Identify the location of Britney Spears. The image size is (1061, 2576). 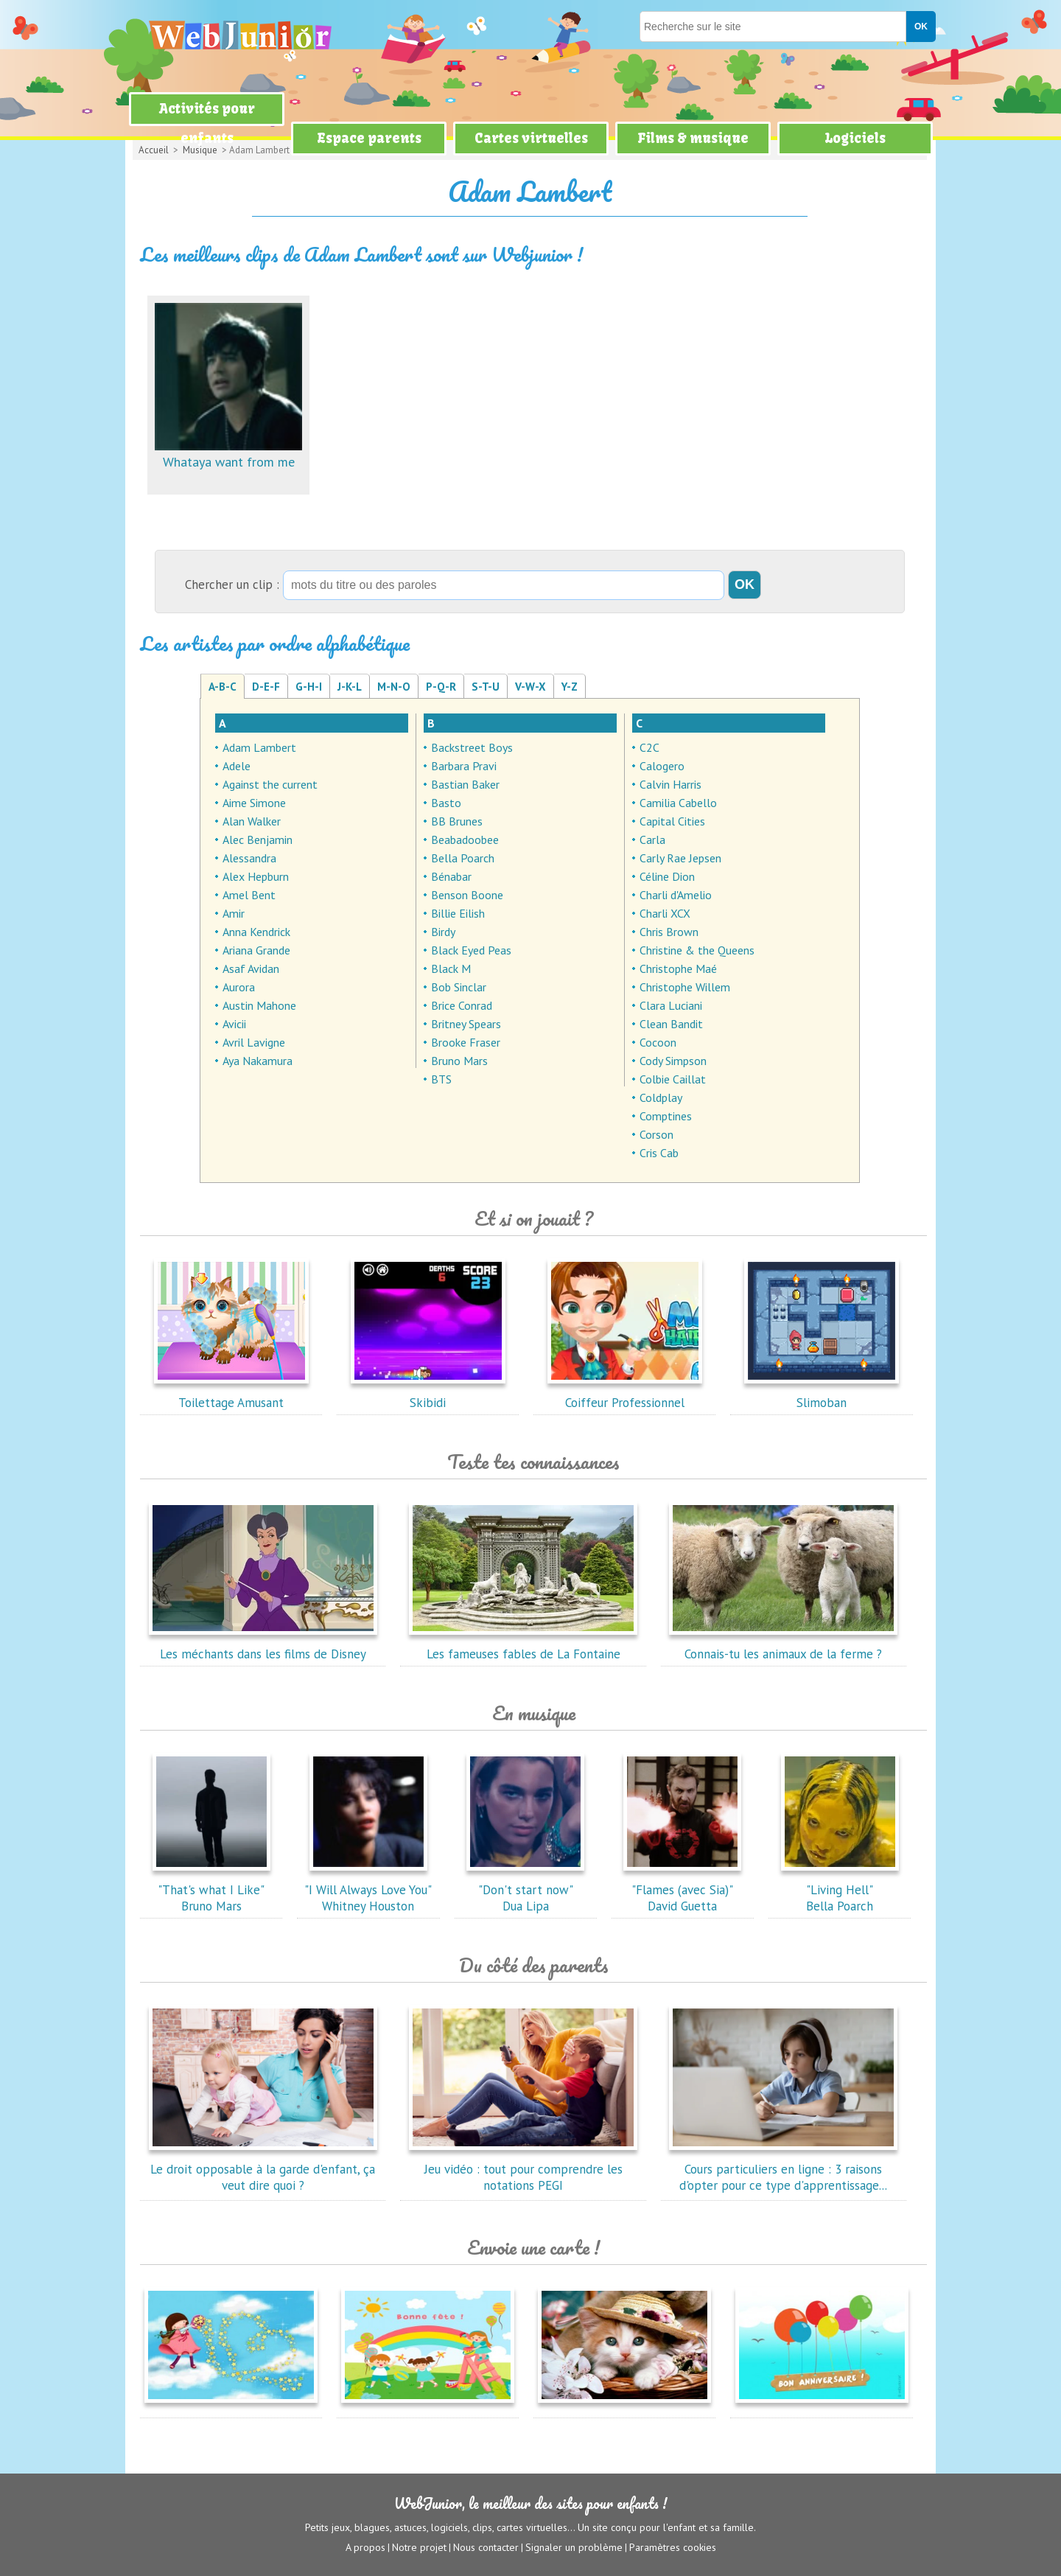
(466, 1023).